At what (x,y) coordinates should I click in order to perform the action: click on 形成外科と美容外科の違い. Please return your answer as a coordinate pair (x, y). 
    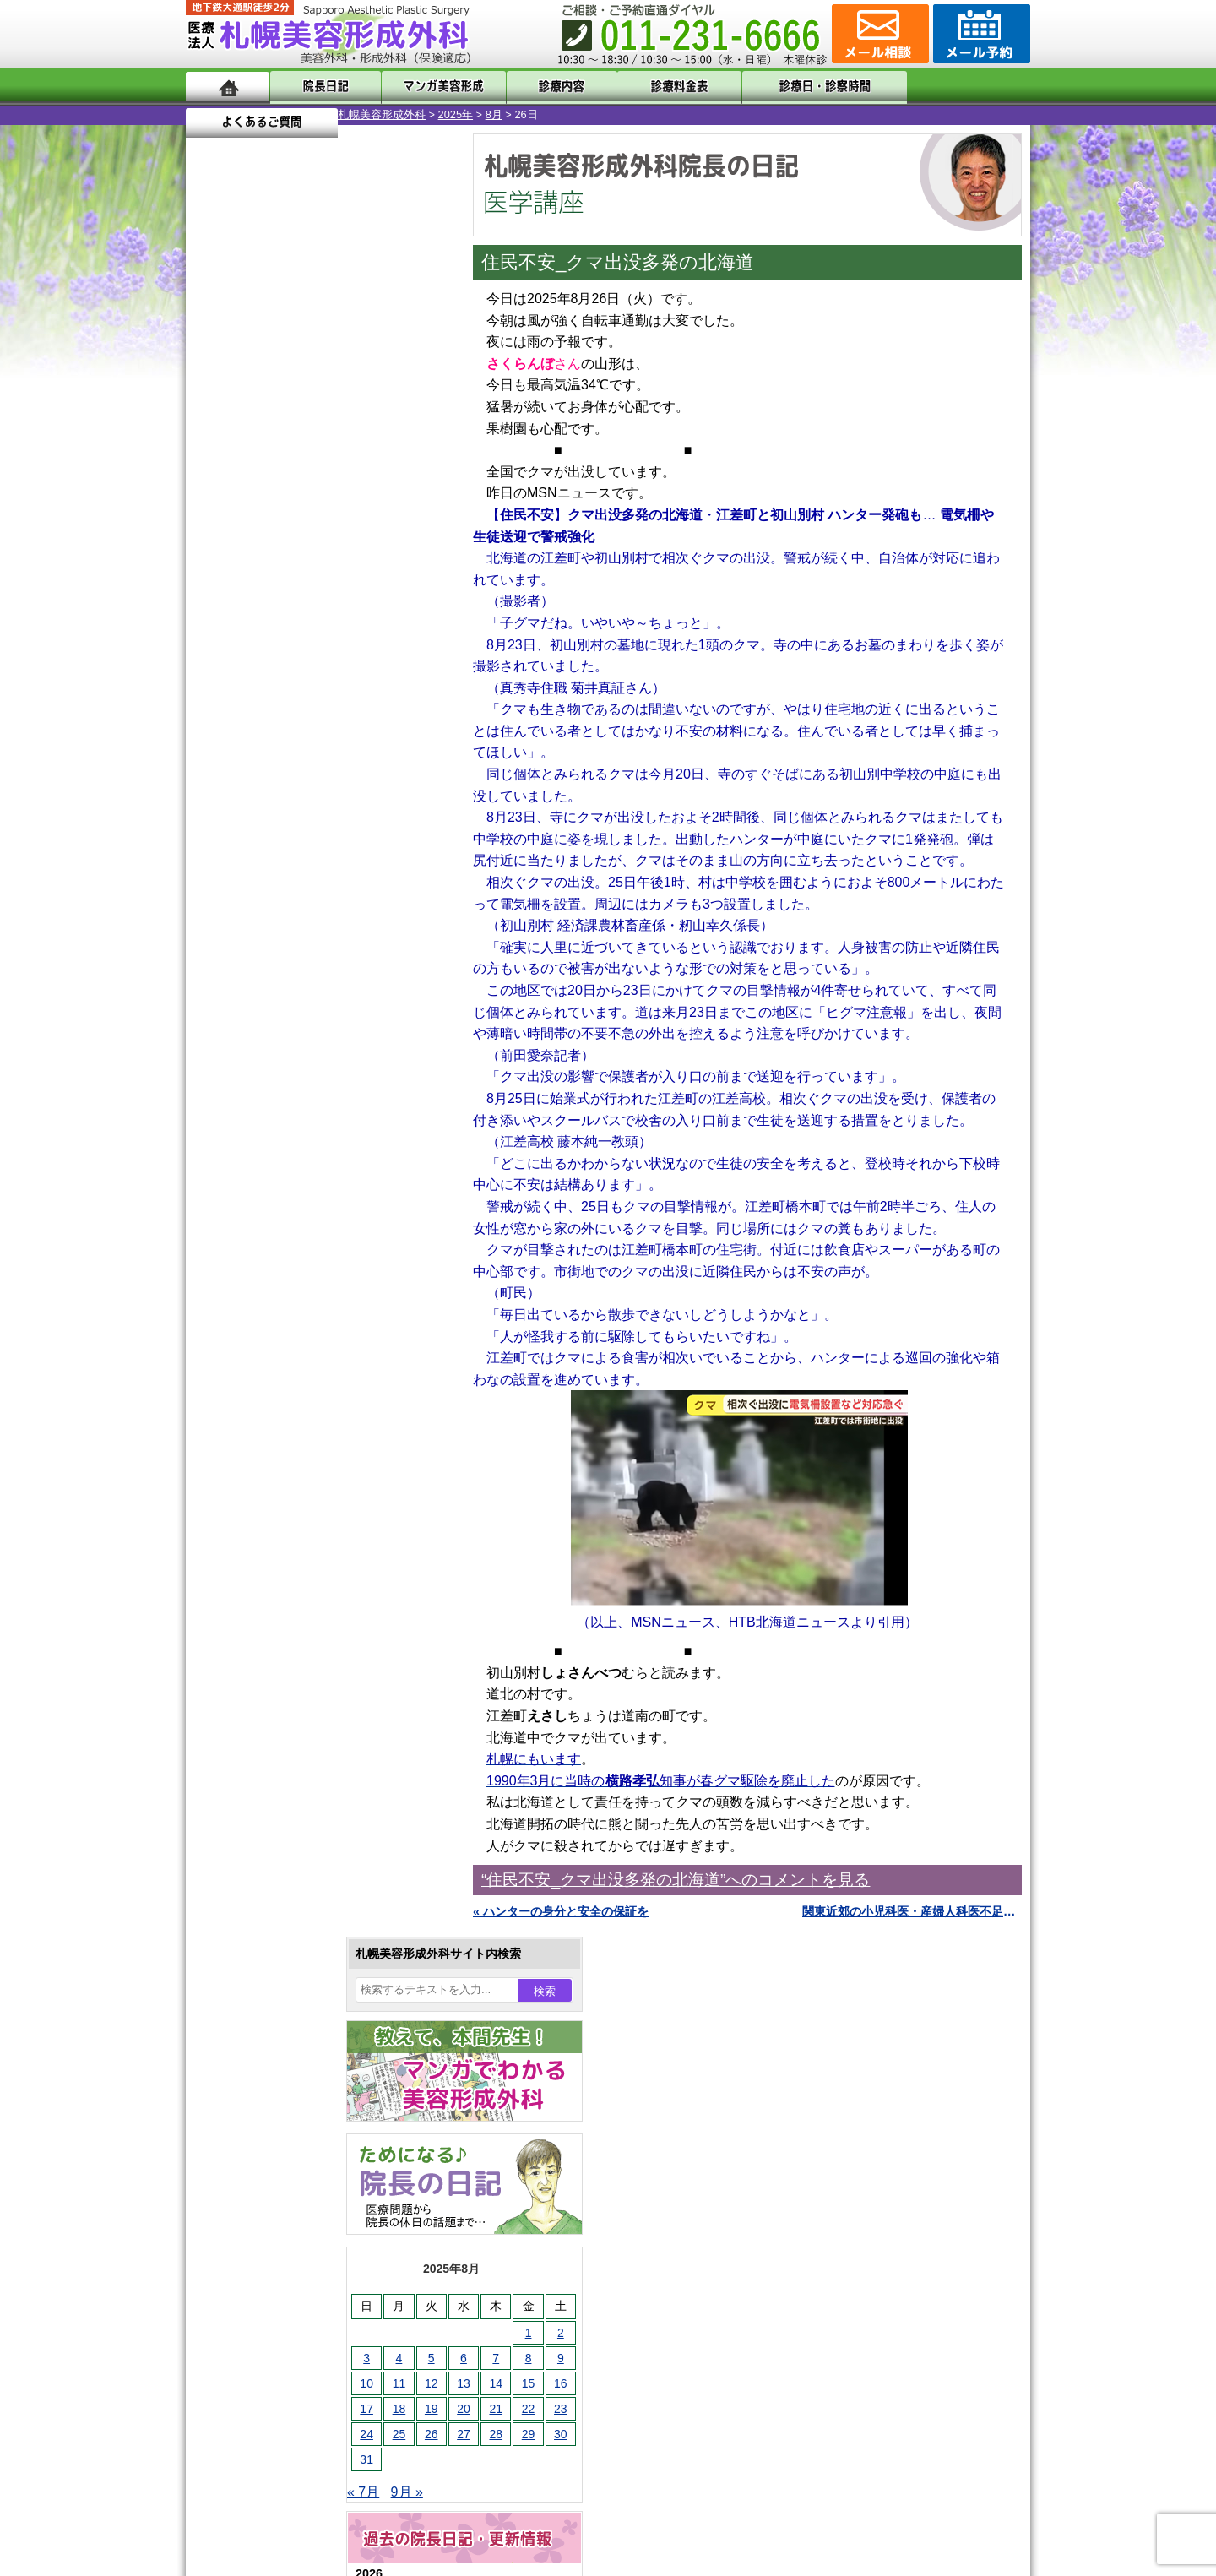
    Looking at the image, I should click on (290, 2152).